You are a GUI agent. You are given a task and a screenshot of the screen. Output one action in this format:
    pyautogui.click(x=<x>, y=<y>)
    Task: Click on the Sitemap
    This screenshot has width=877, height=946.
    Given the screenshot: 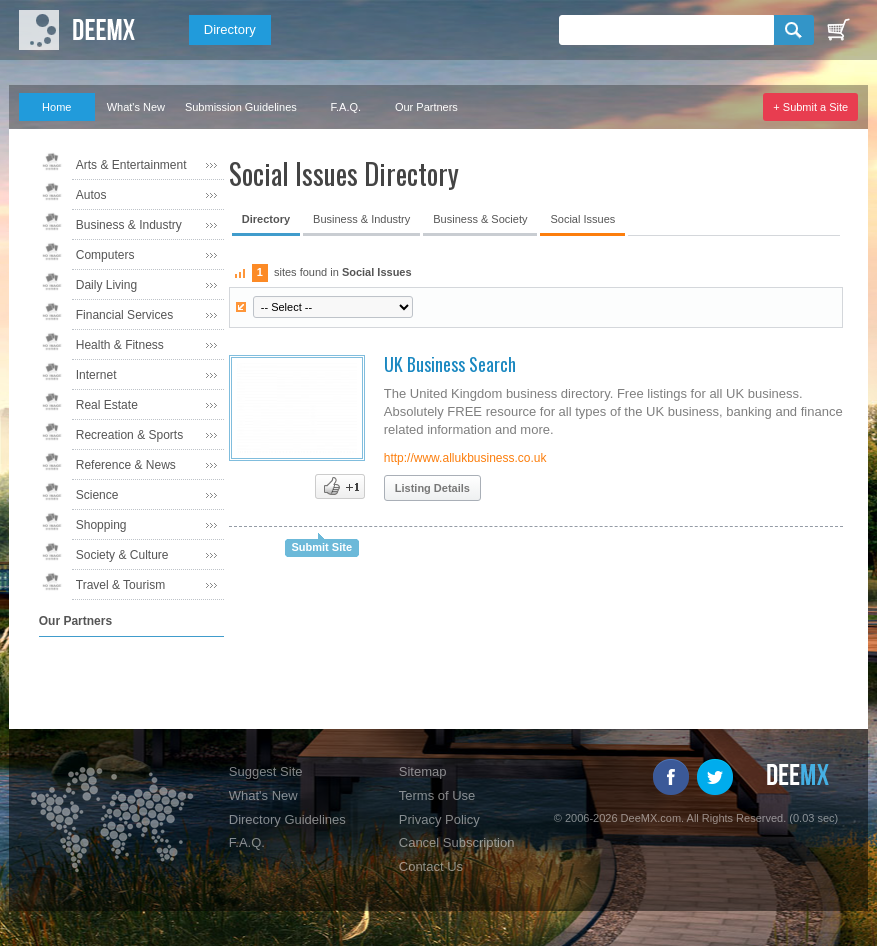 What is the action you would take?
    pyautogui.click(x=423, y=771)
    